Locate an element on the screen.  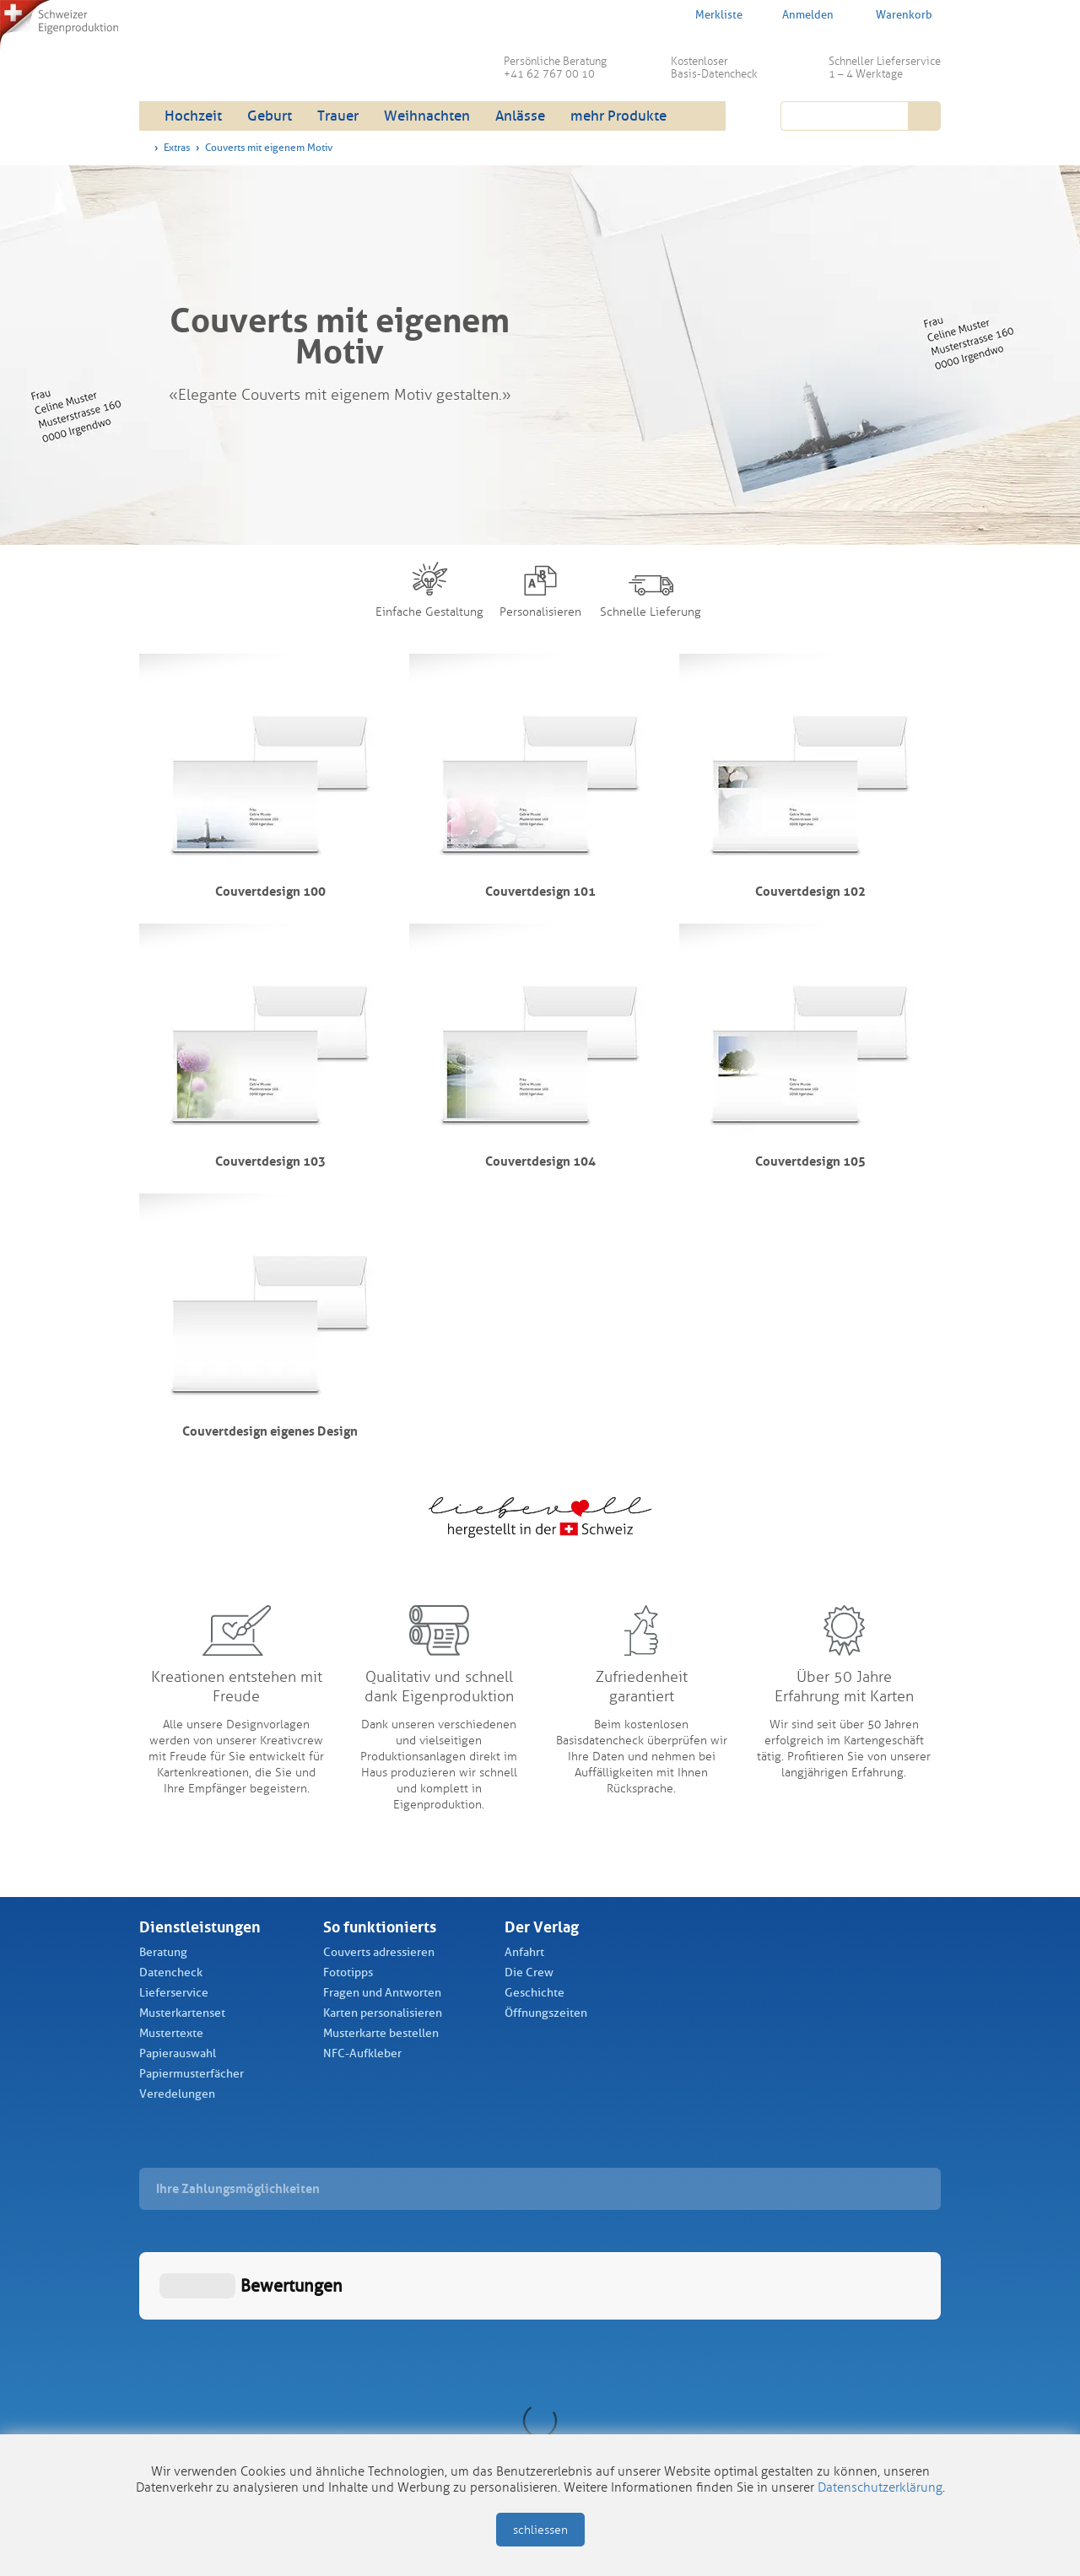
Merkliste is located at coordinates (707, 14).